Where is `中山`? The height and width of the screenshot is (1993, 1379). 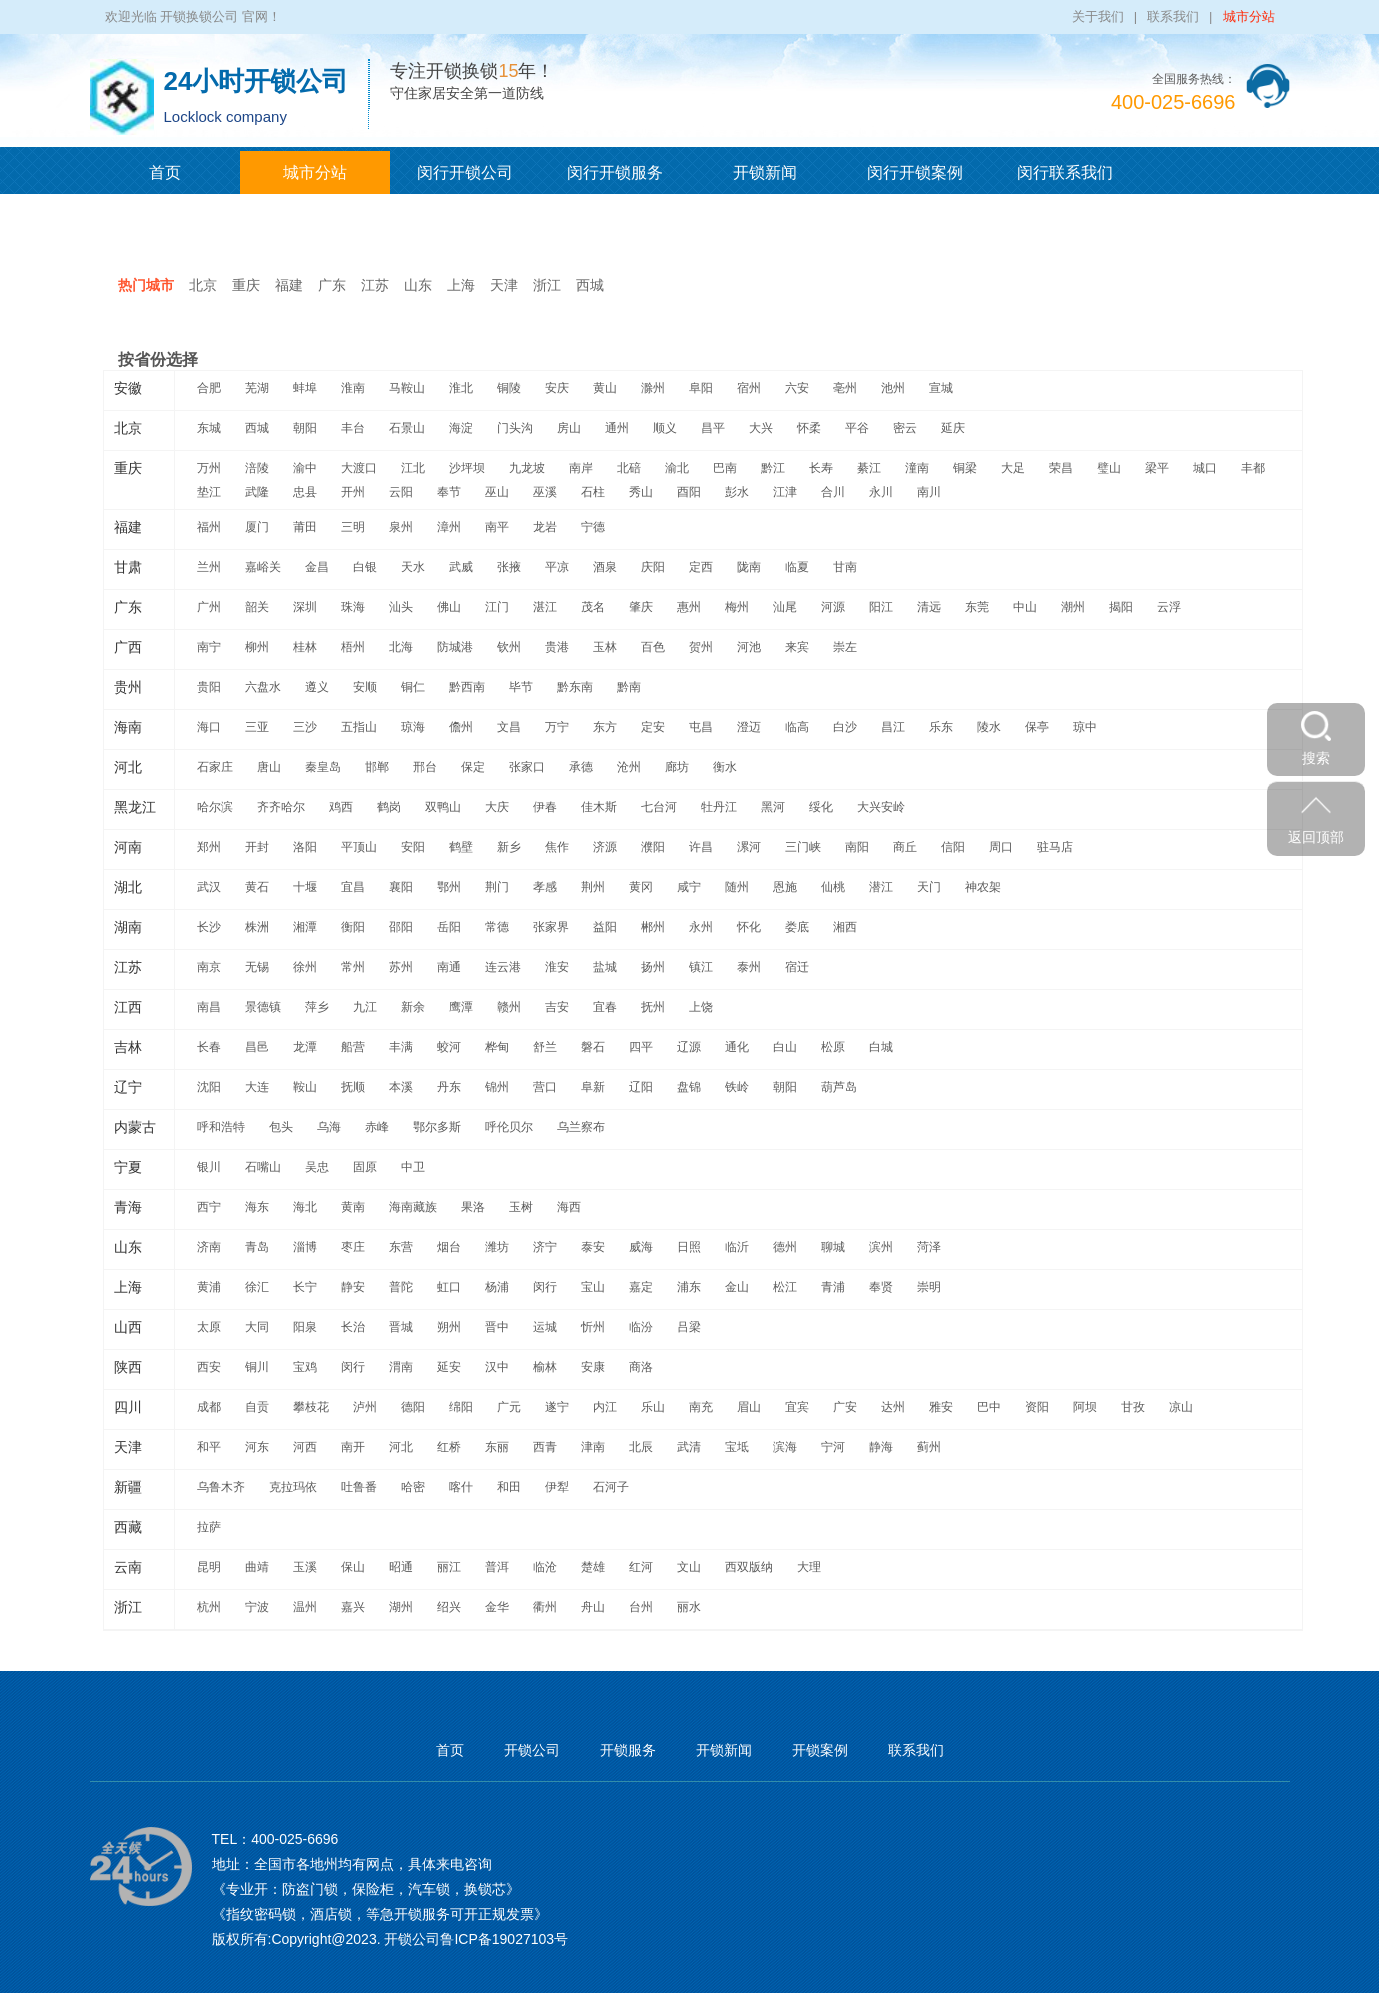
中山 is located at coordinates (1025, 607).